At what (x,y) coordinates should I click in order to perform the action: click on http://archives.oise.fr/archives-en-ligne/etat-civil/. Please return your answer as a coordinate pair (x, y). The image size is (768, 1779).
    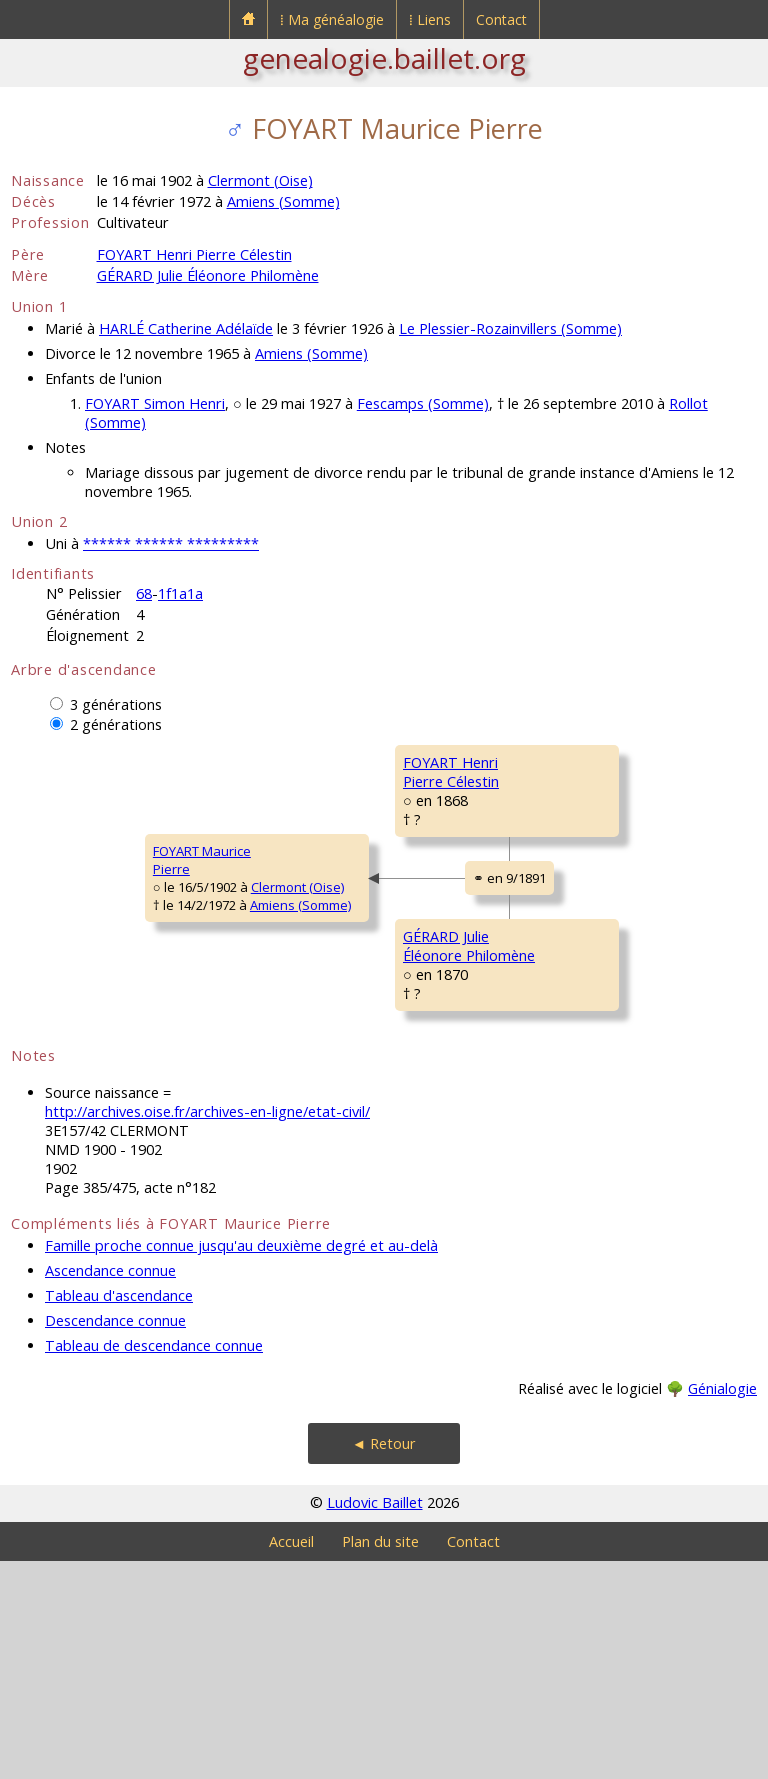
    Looking at the image, I should click on (207, 1329).